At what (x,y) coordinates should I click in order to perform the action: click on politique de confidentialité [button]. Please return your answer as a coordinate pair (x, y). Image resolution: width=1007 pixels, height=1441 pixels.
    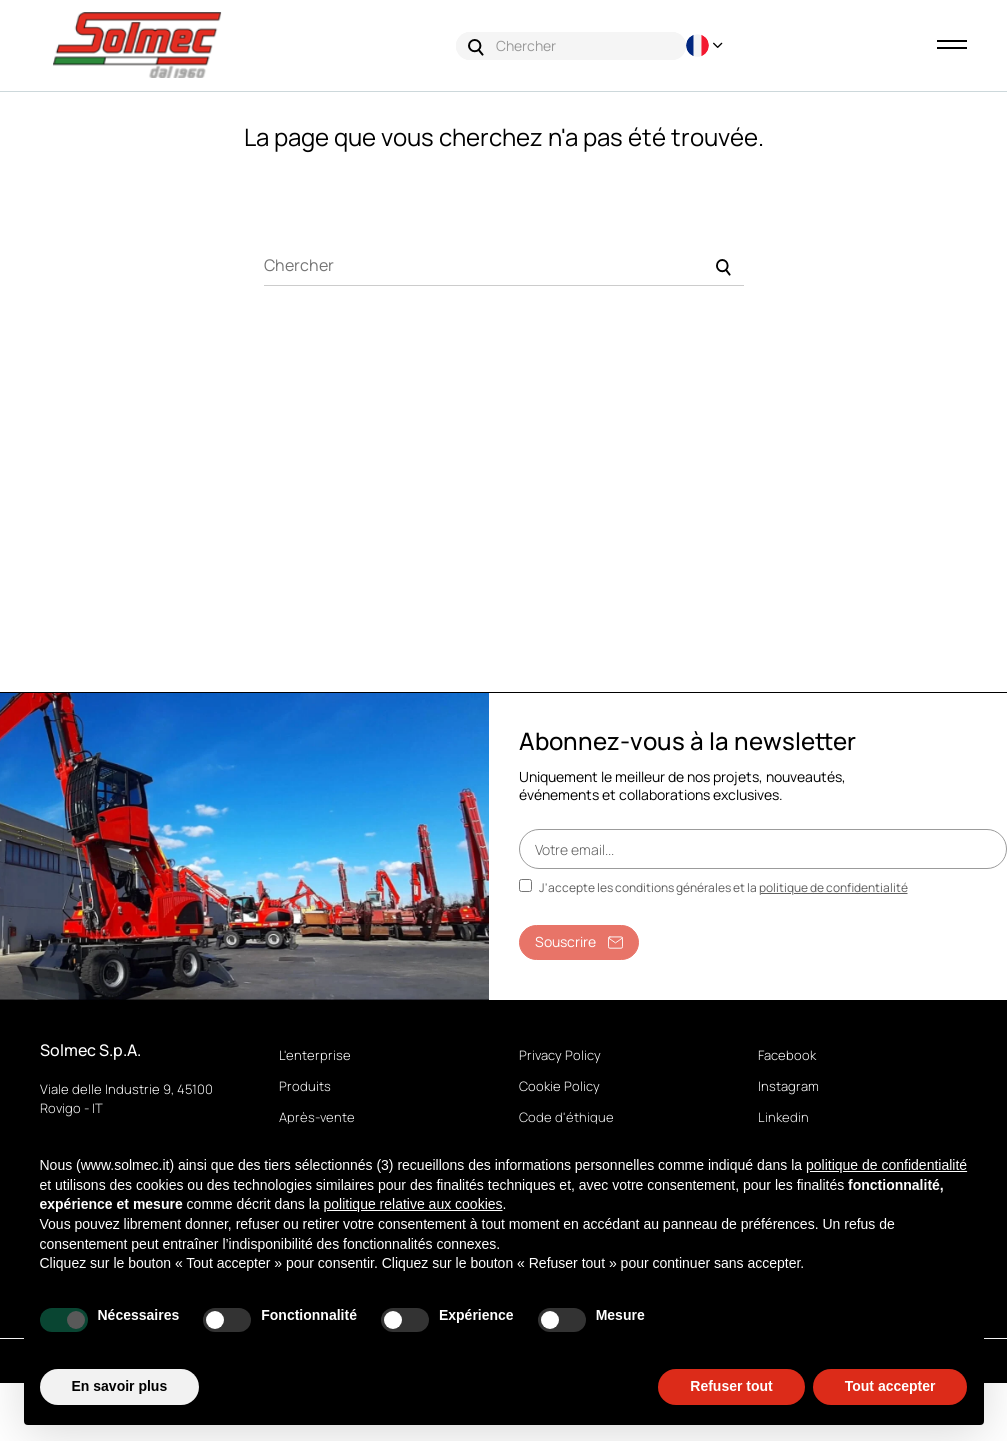
    Looking at the image, I should click on (886, 1165).